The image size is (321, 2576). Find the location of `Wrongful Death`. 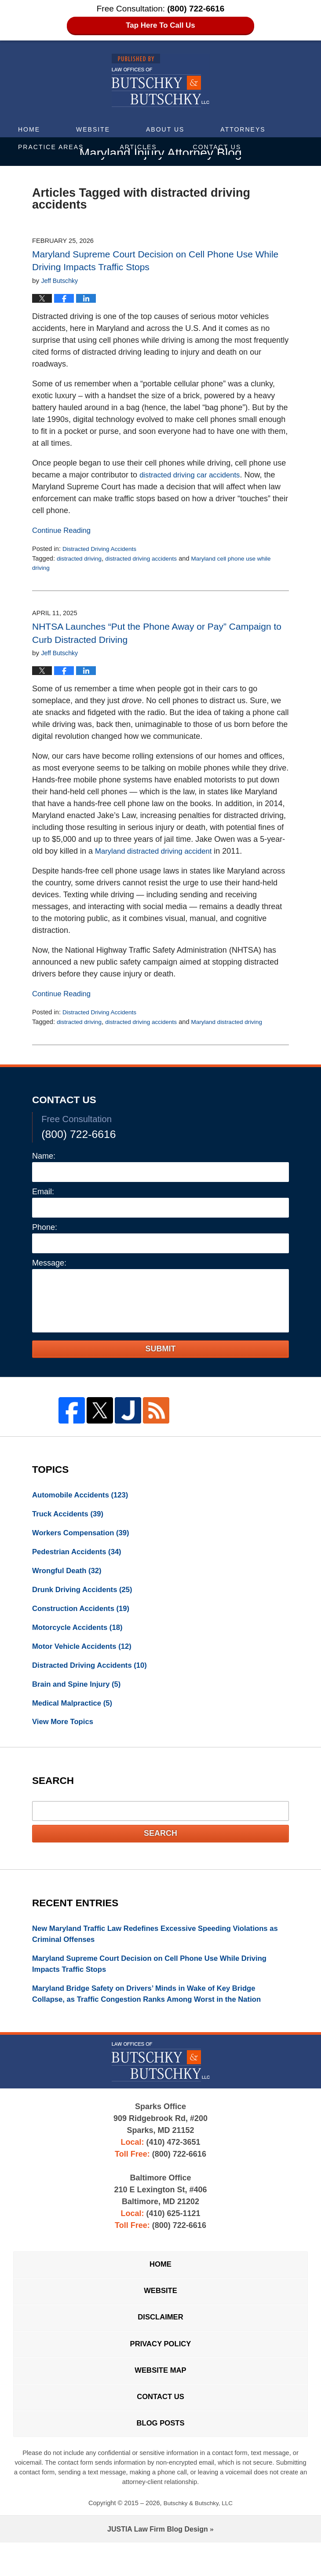

Wrongful Death is located at coordinates (69, 1576).